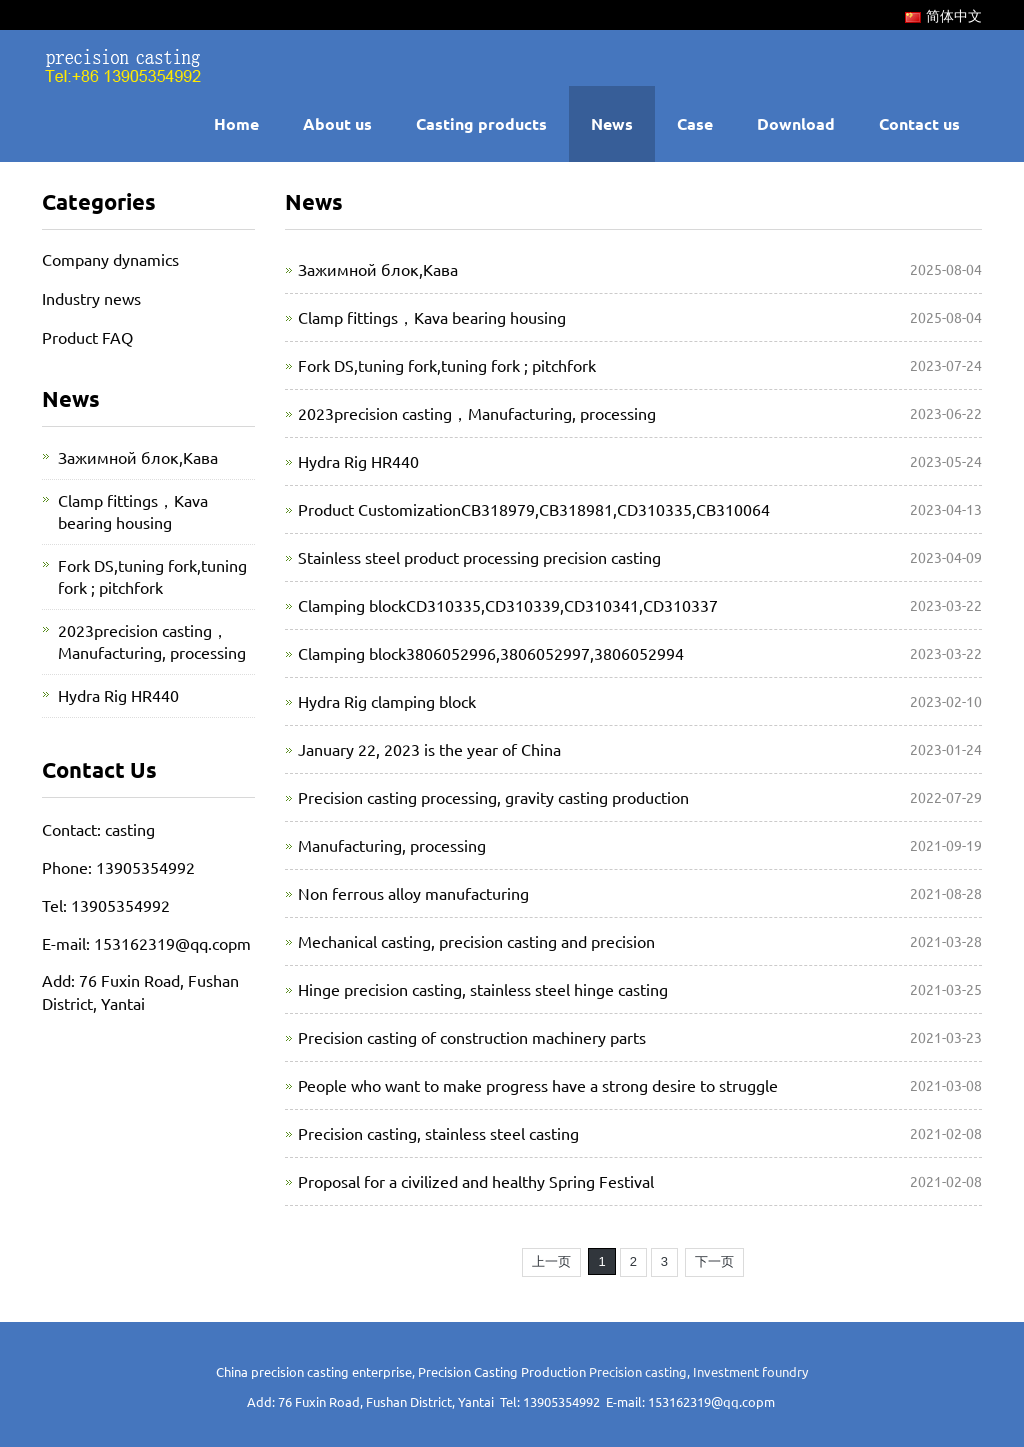 The image size is (1024, 1447). Describe the element at coordinates (481, 123) in the screenshot. I see `Casting products` at that location.